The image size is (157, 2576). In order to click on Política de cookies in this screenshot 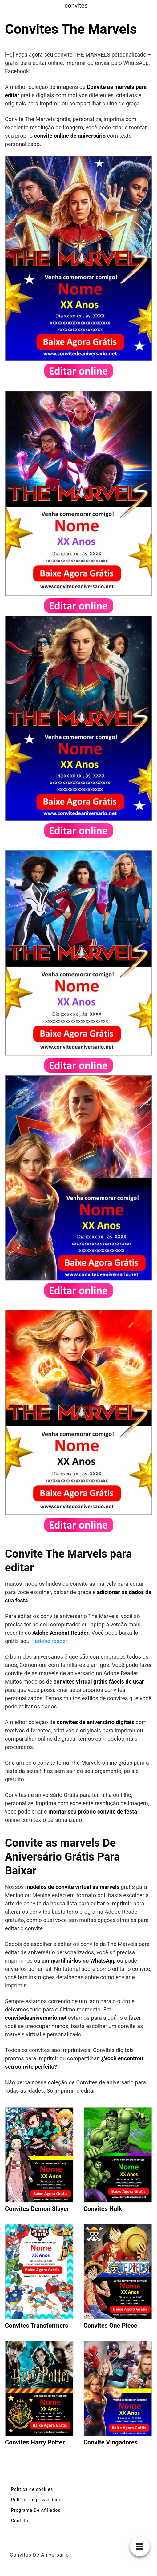, I will do `click(32, 2489)`.